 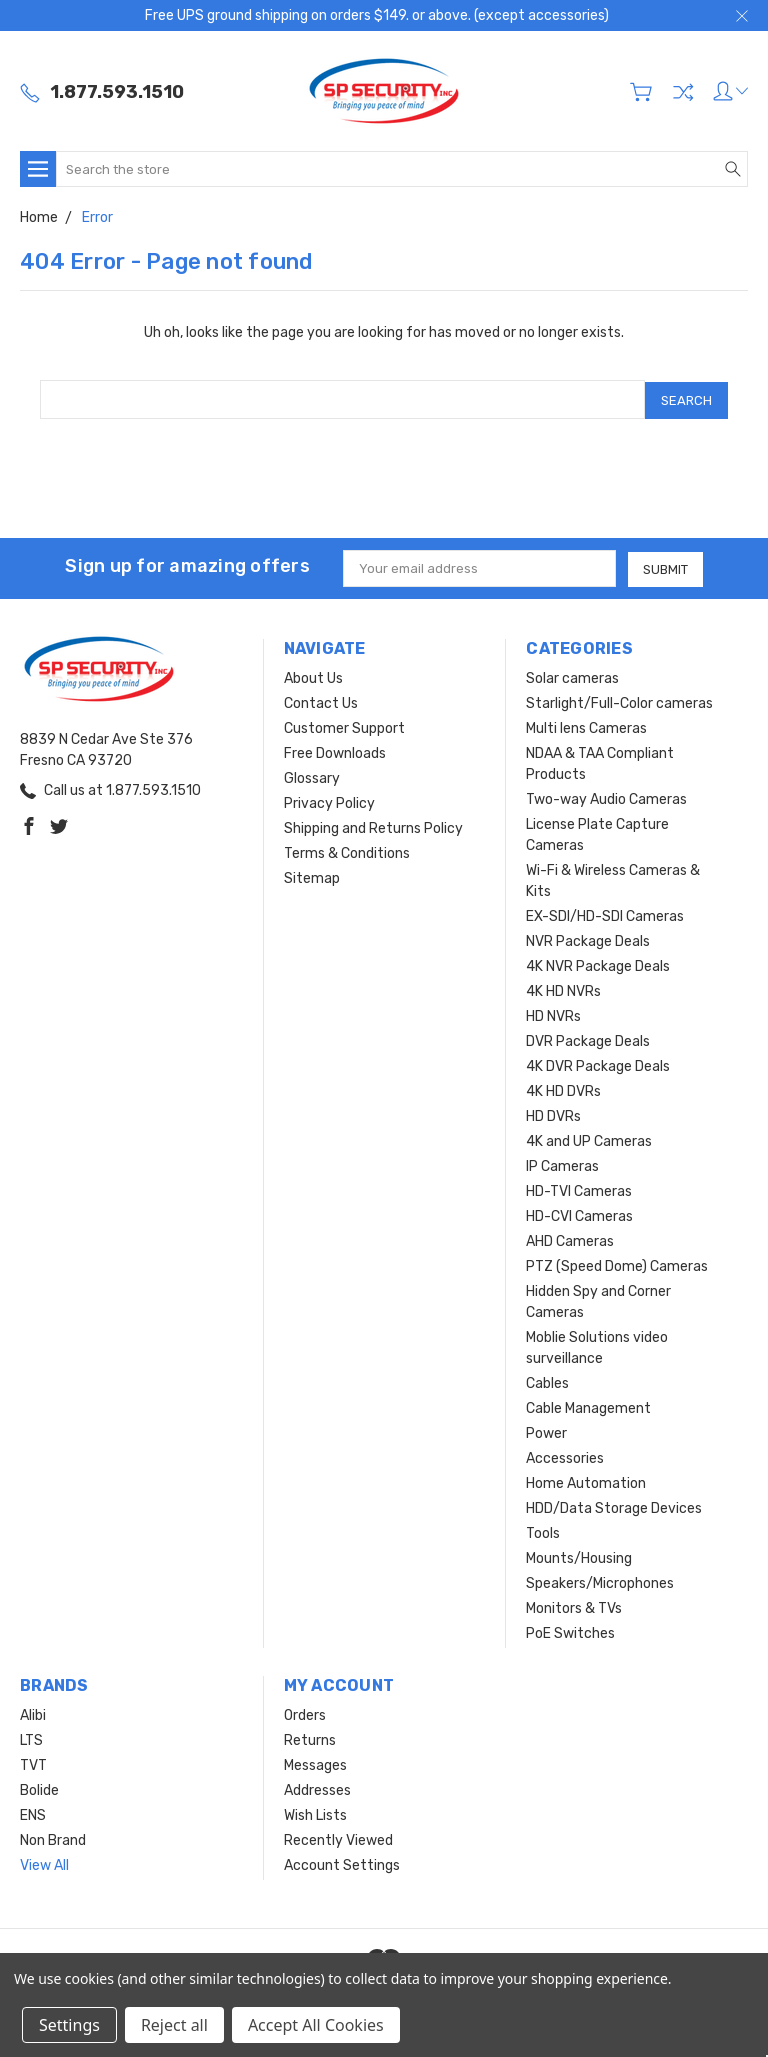 What do you see at coordinates (614, 1506) in the screenshot?
I see `HDD/Data Storage Devices` at bounding box center [614, 1506].